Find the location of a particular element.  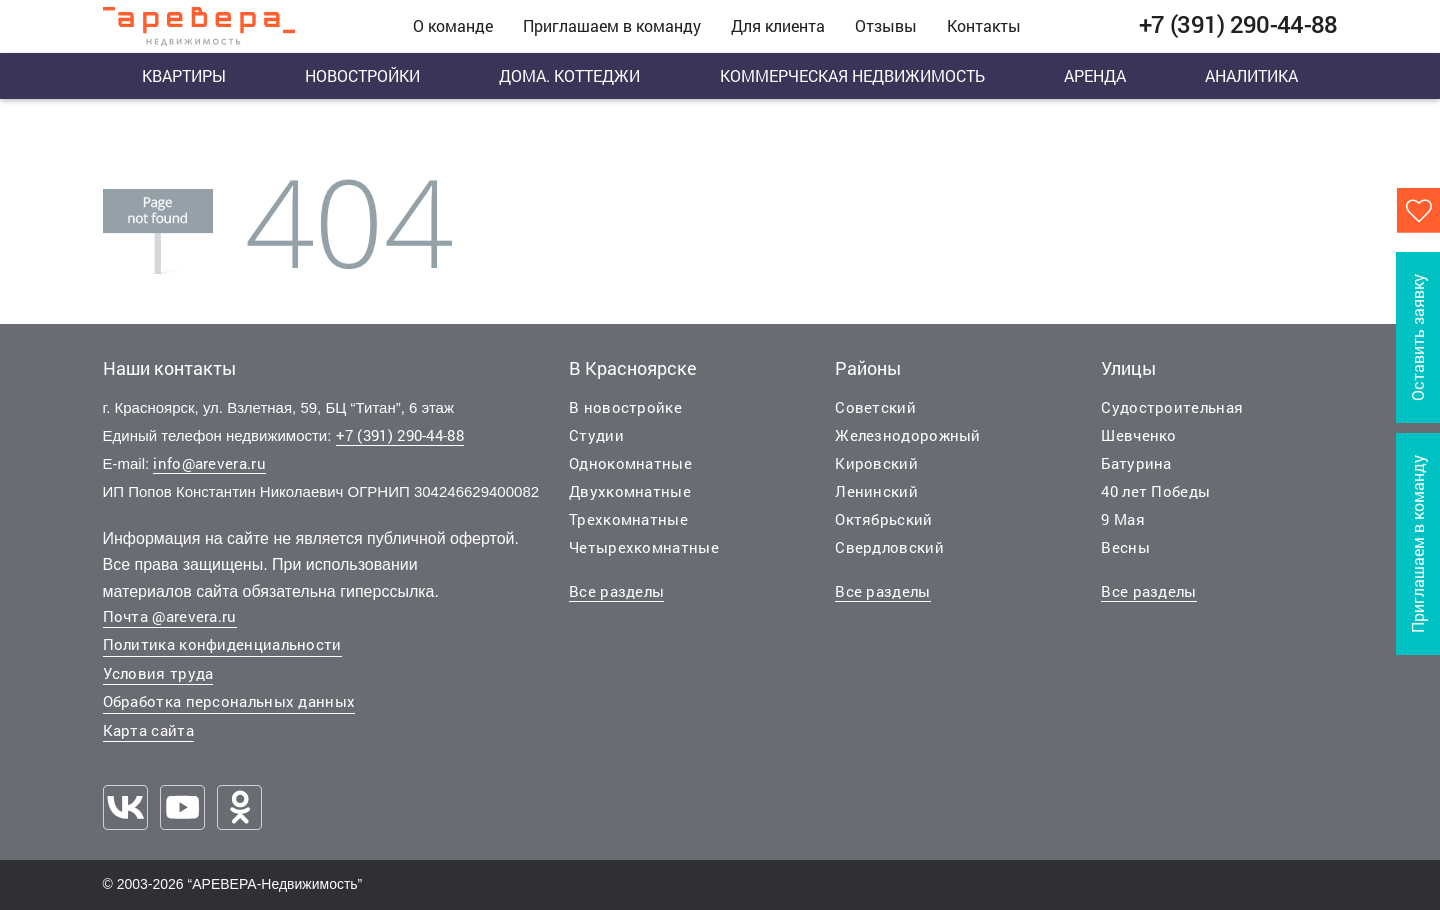

Студии is located at coordinates (596, 435).